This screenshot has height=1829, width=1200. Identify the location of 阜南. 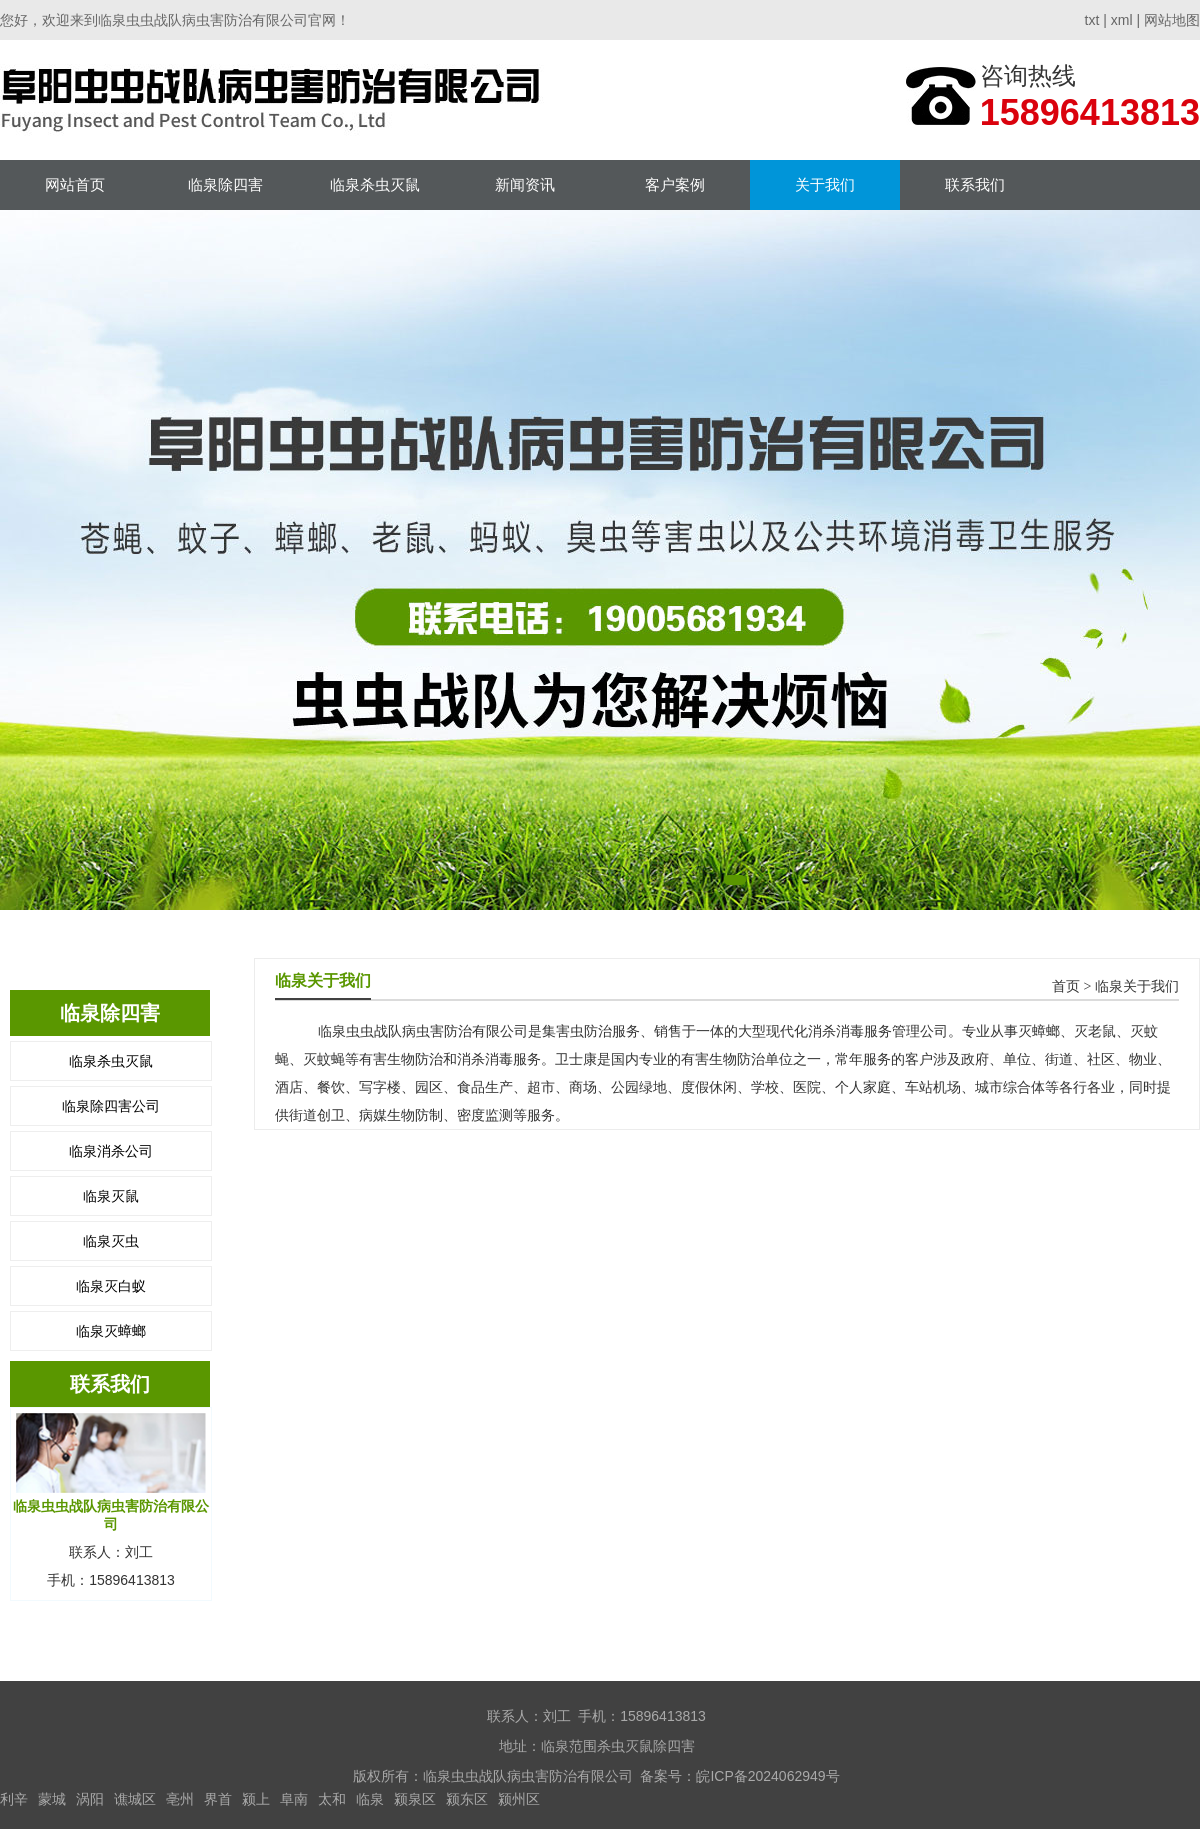
(294, 1799).